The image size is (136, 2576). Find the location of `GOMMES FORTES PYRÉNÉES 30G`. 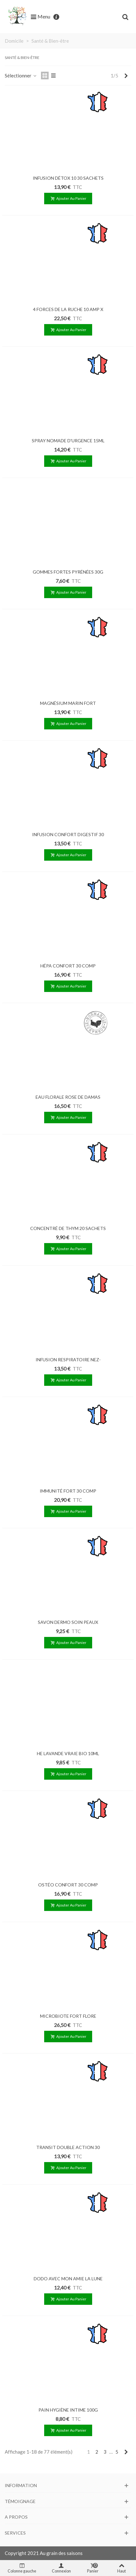

GOMMES FORTES PYRÉNÉES 30G is located at coordinates (68, 572).